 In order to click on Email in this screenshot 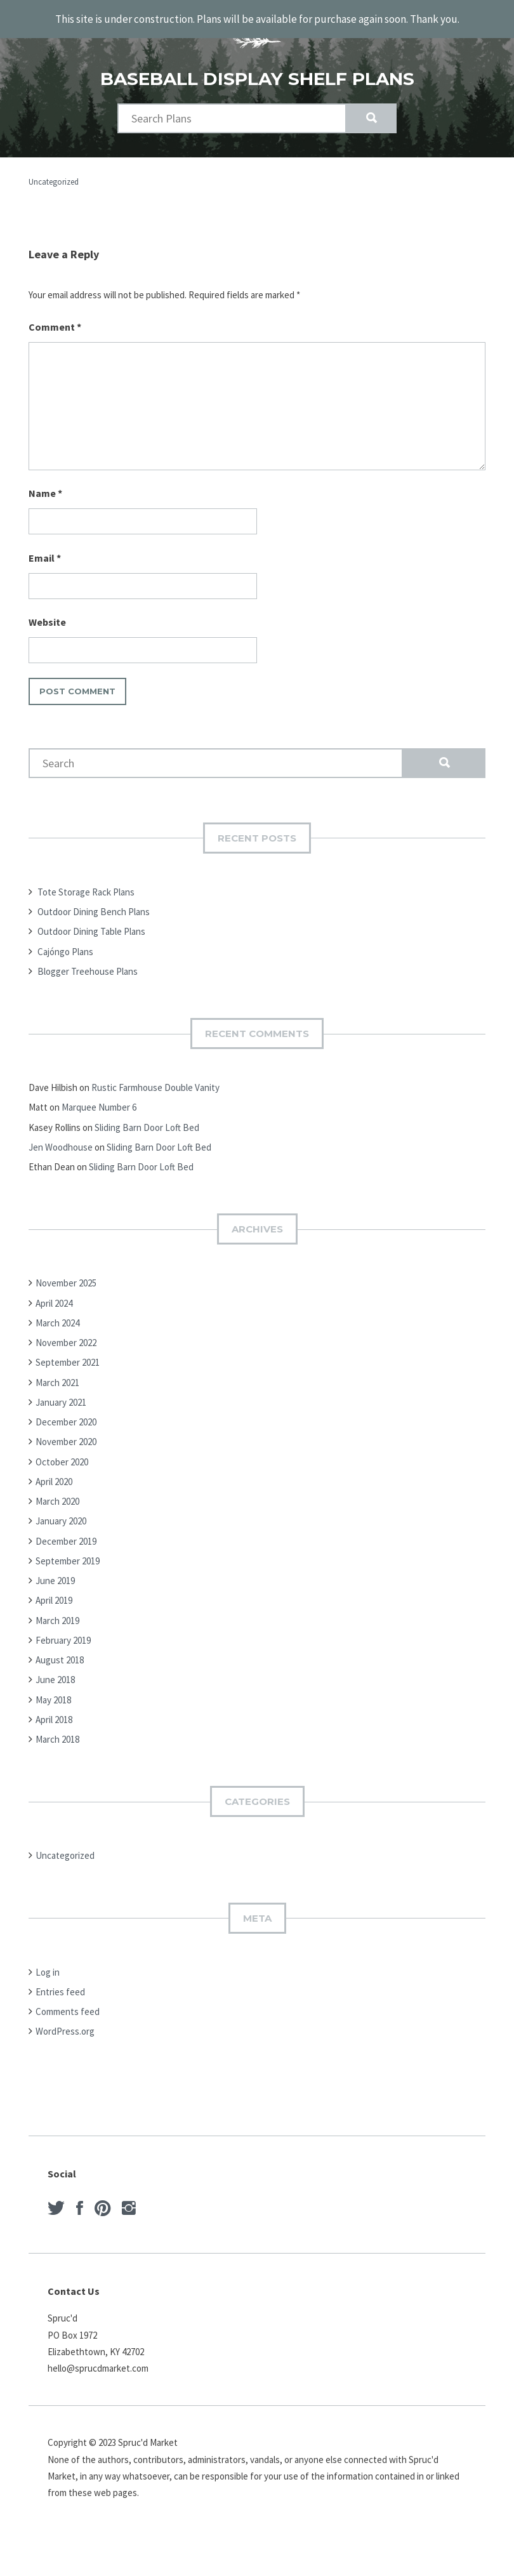, I will do `click(45, 556)`.